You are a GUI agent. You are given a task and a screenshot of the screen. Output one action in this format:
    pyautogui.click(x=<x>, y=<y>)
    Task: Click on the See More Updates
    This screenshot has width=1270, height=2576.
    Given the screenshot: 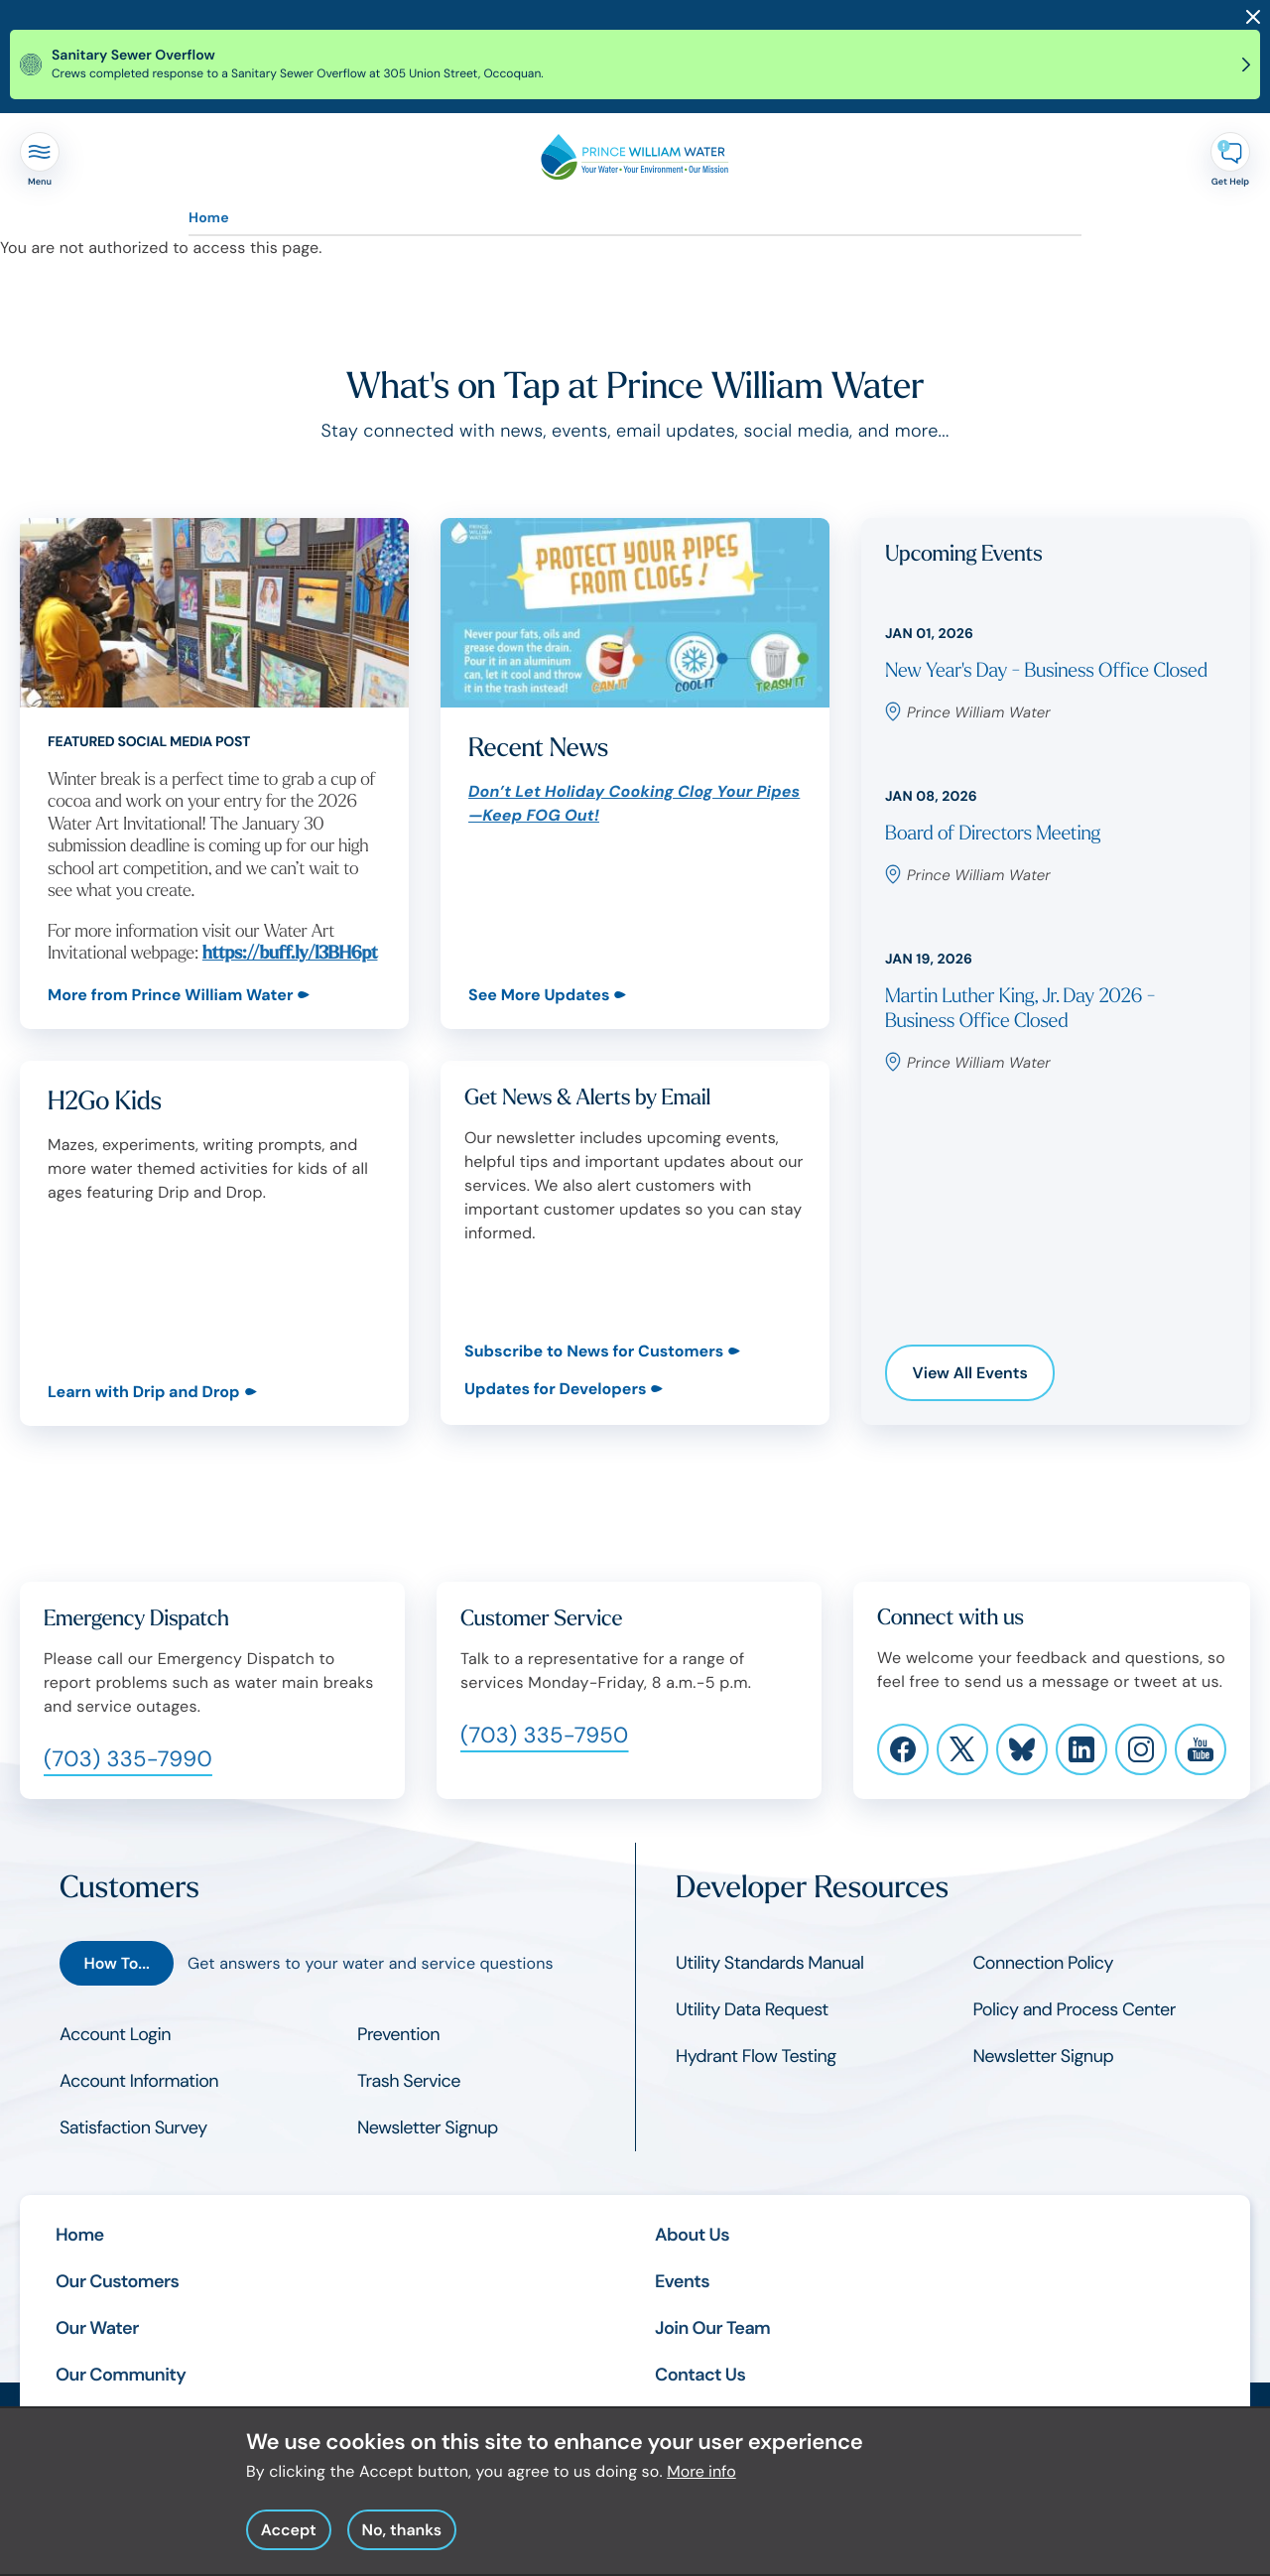 What is the action you would take?
    pyautogui.click(x=538, y=994)
    